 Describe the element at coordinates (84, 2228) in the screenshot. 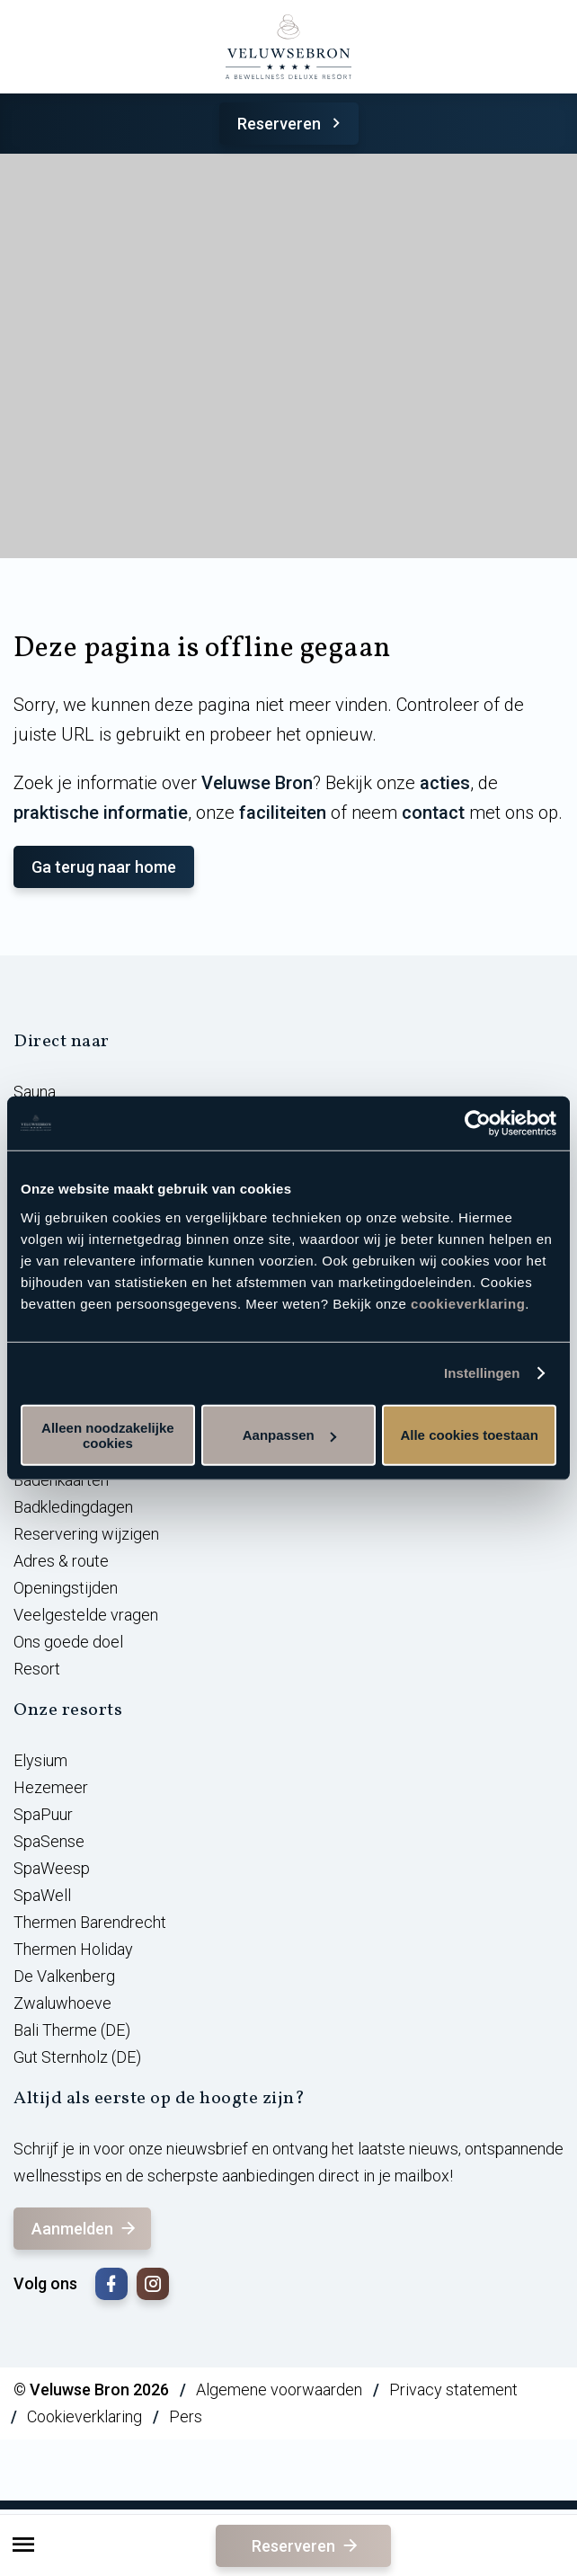

I see `Aanmelden` at that location.